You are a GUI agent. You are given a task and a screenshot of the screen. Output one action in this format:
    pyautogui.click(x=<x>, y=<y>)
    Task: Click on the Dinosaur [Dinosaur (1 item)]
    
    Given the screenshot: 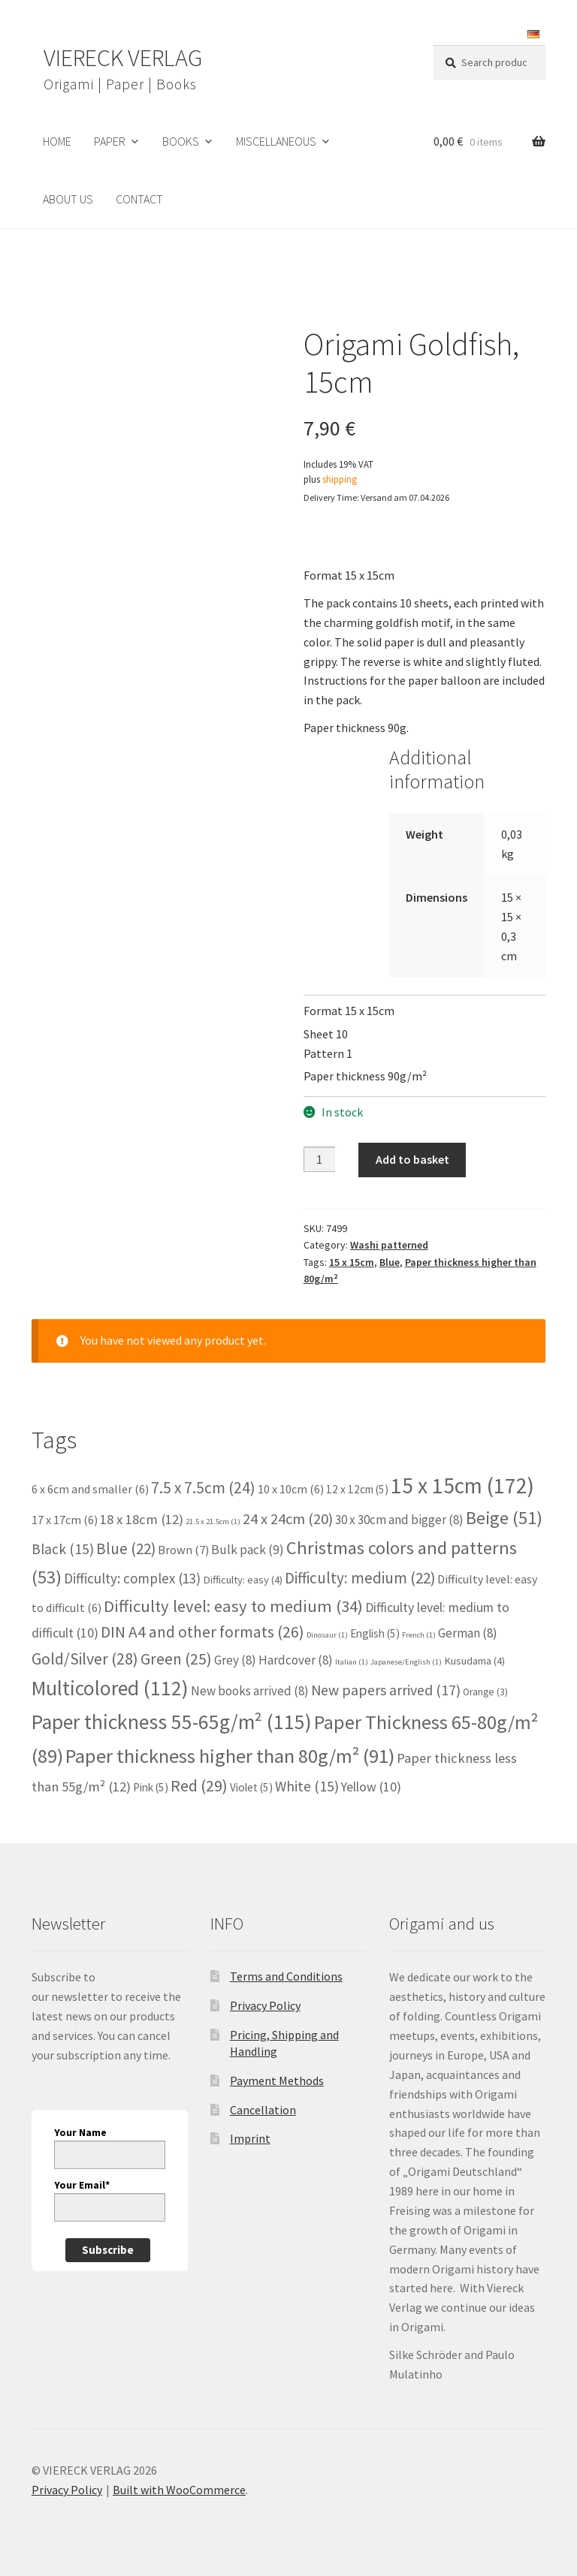 What is the action you would take?
    pyautogui.click(x=327, y=1635)
    